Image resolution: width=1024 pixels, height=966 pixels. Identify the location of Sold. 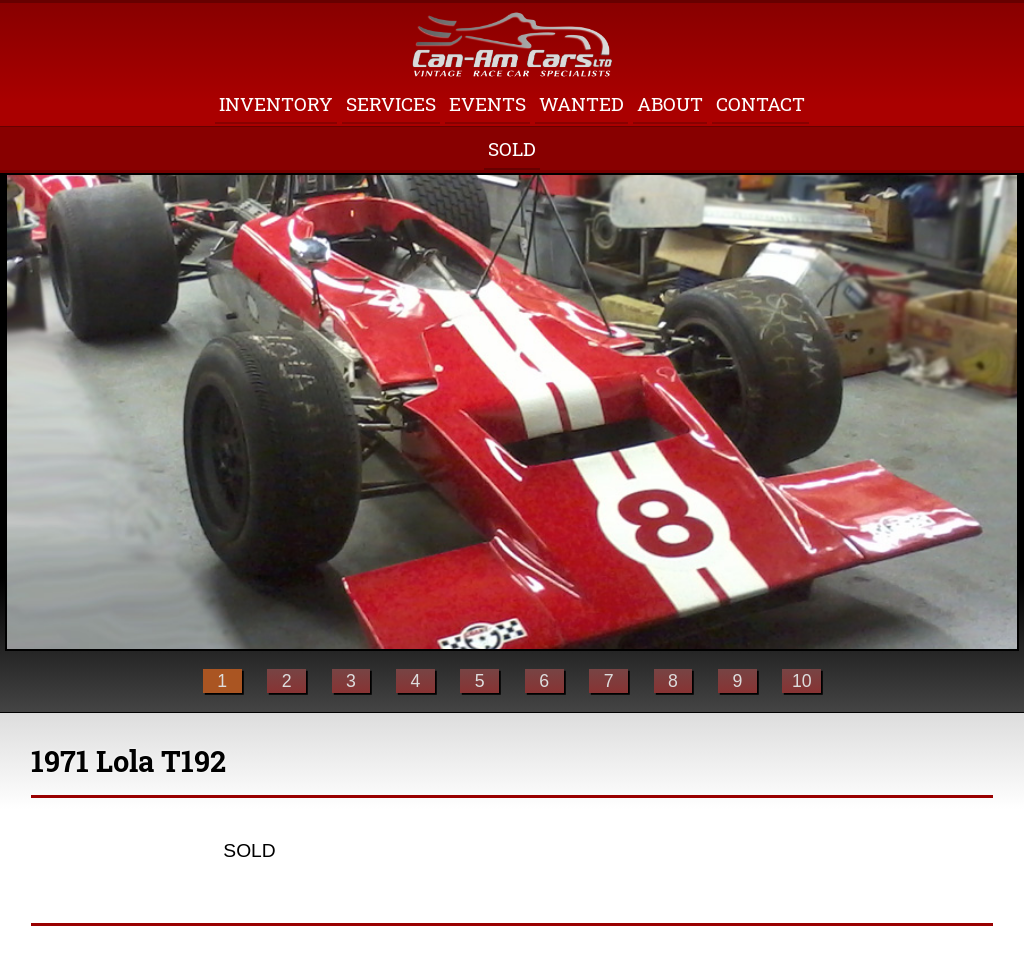
(512, 148).